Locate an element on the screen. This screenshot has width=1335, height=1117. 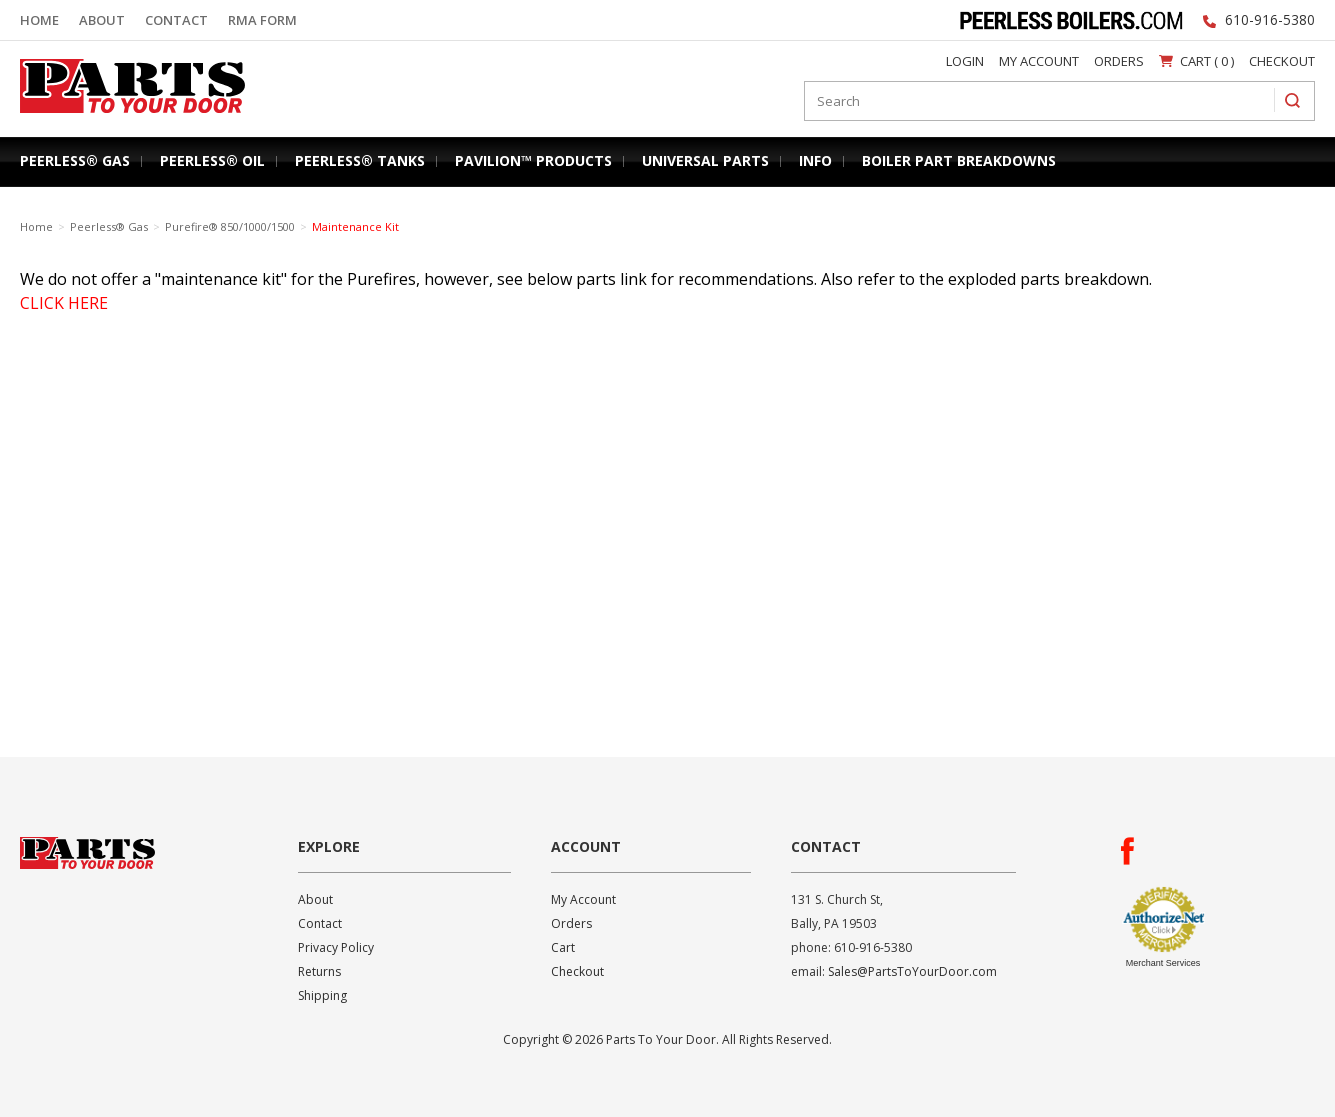
Login is located at coordinates (965, 61).